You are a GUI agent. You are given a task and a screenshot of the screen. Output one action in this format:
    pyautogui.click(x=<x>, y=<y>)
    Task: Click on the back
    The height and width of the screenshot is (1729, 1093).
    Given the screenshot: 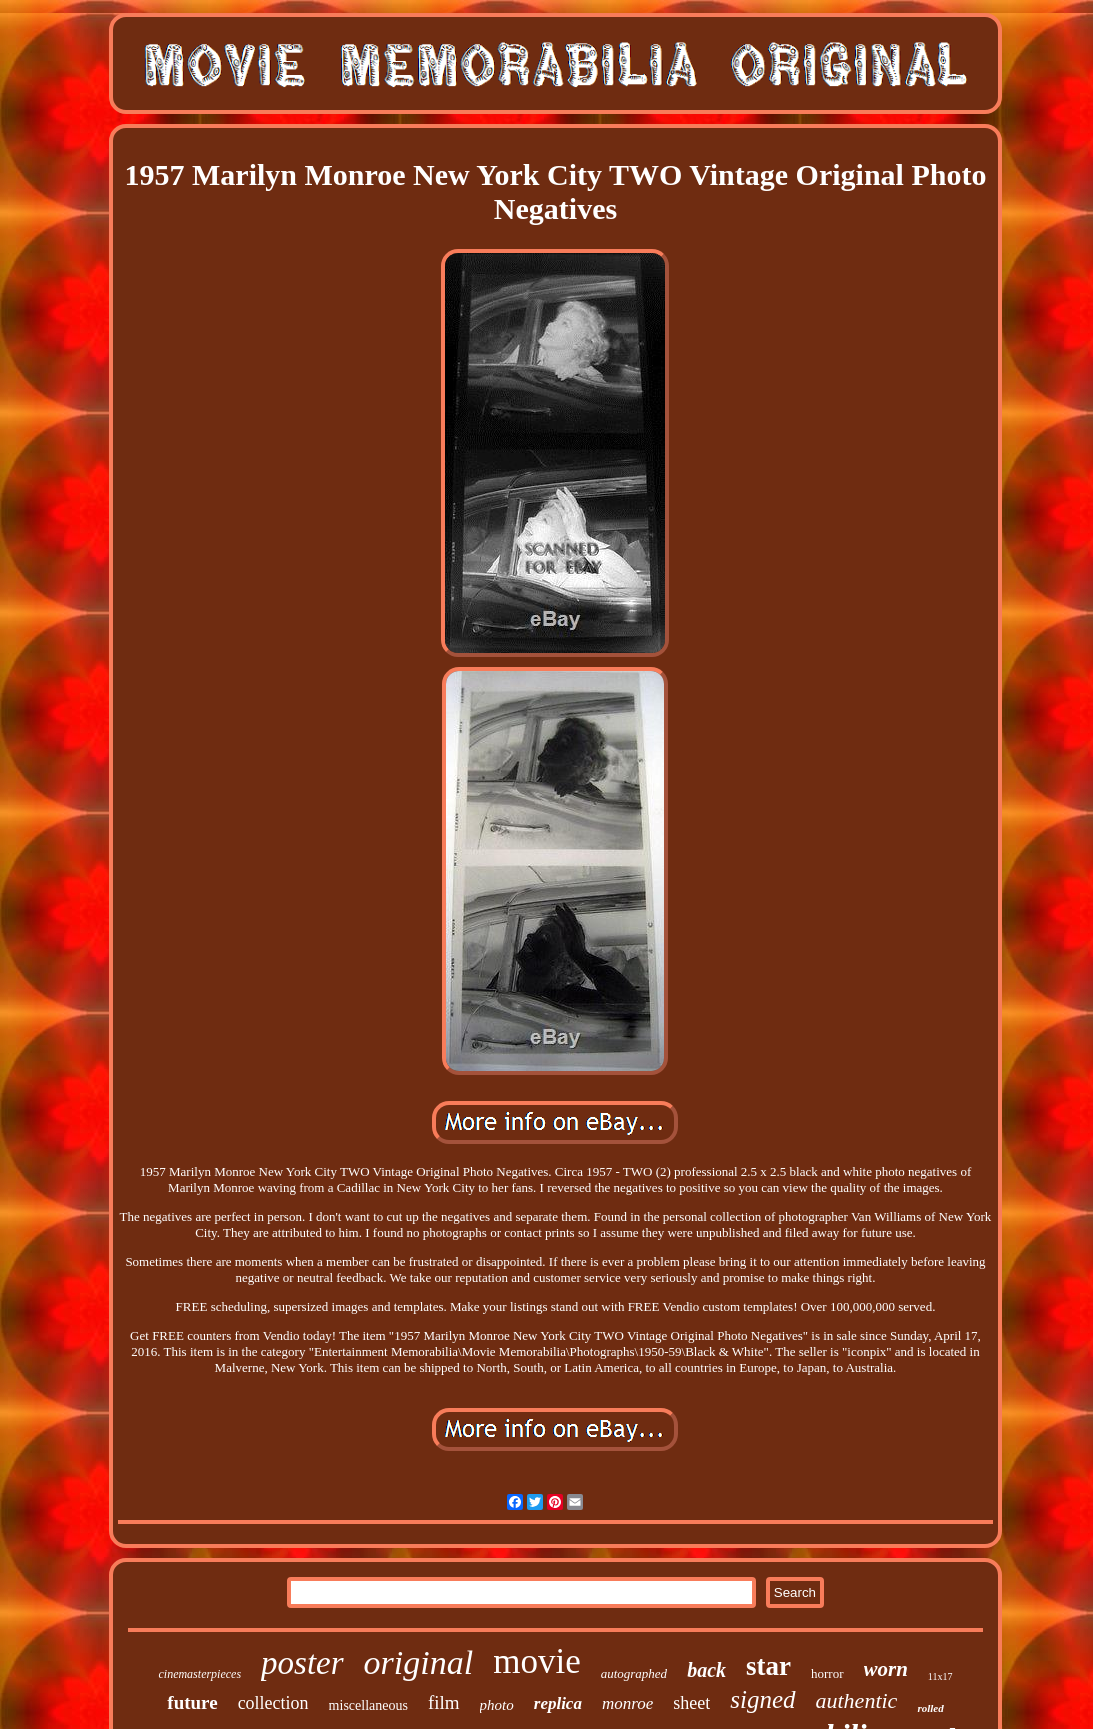 What is the action you would take?
    pyautogui.click(x=706, y=1670)
    